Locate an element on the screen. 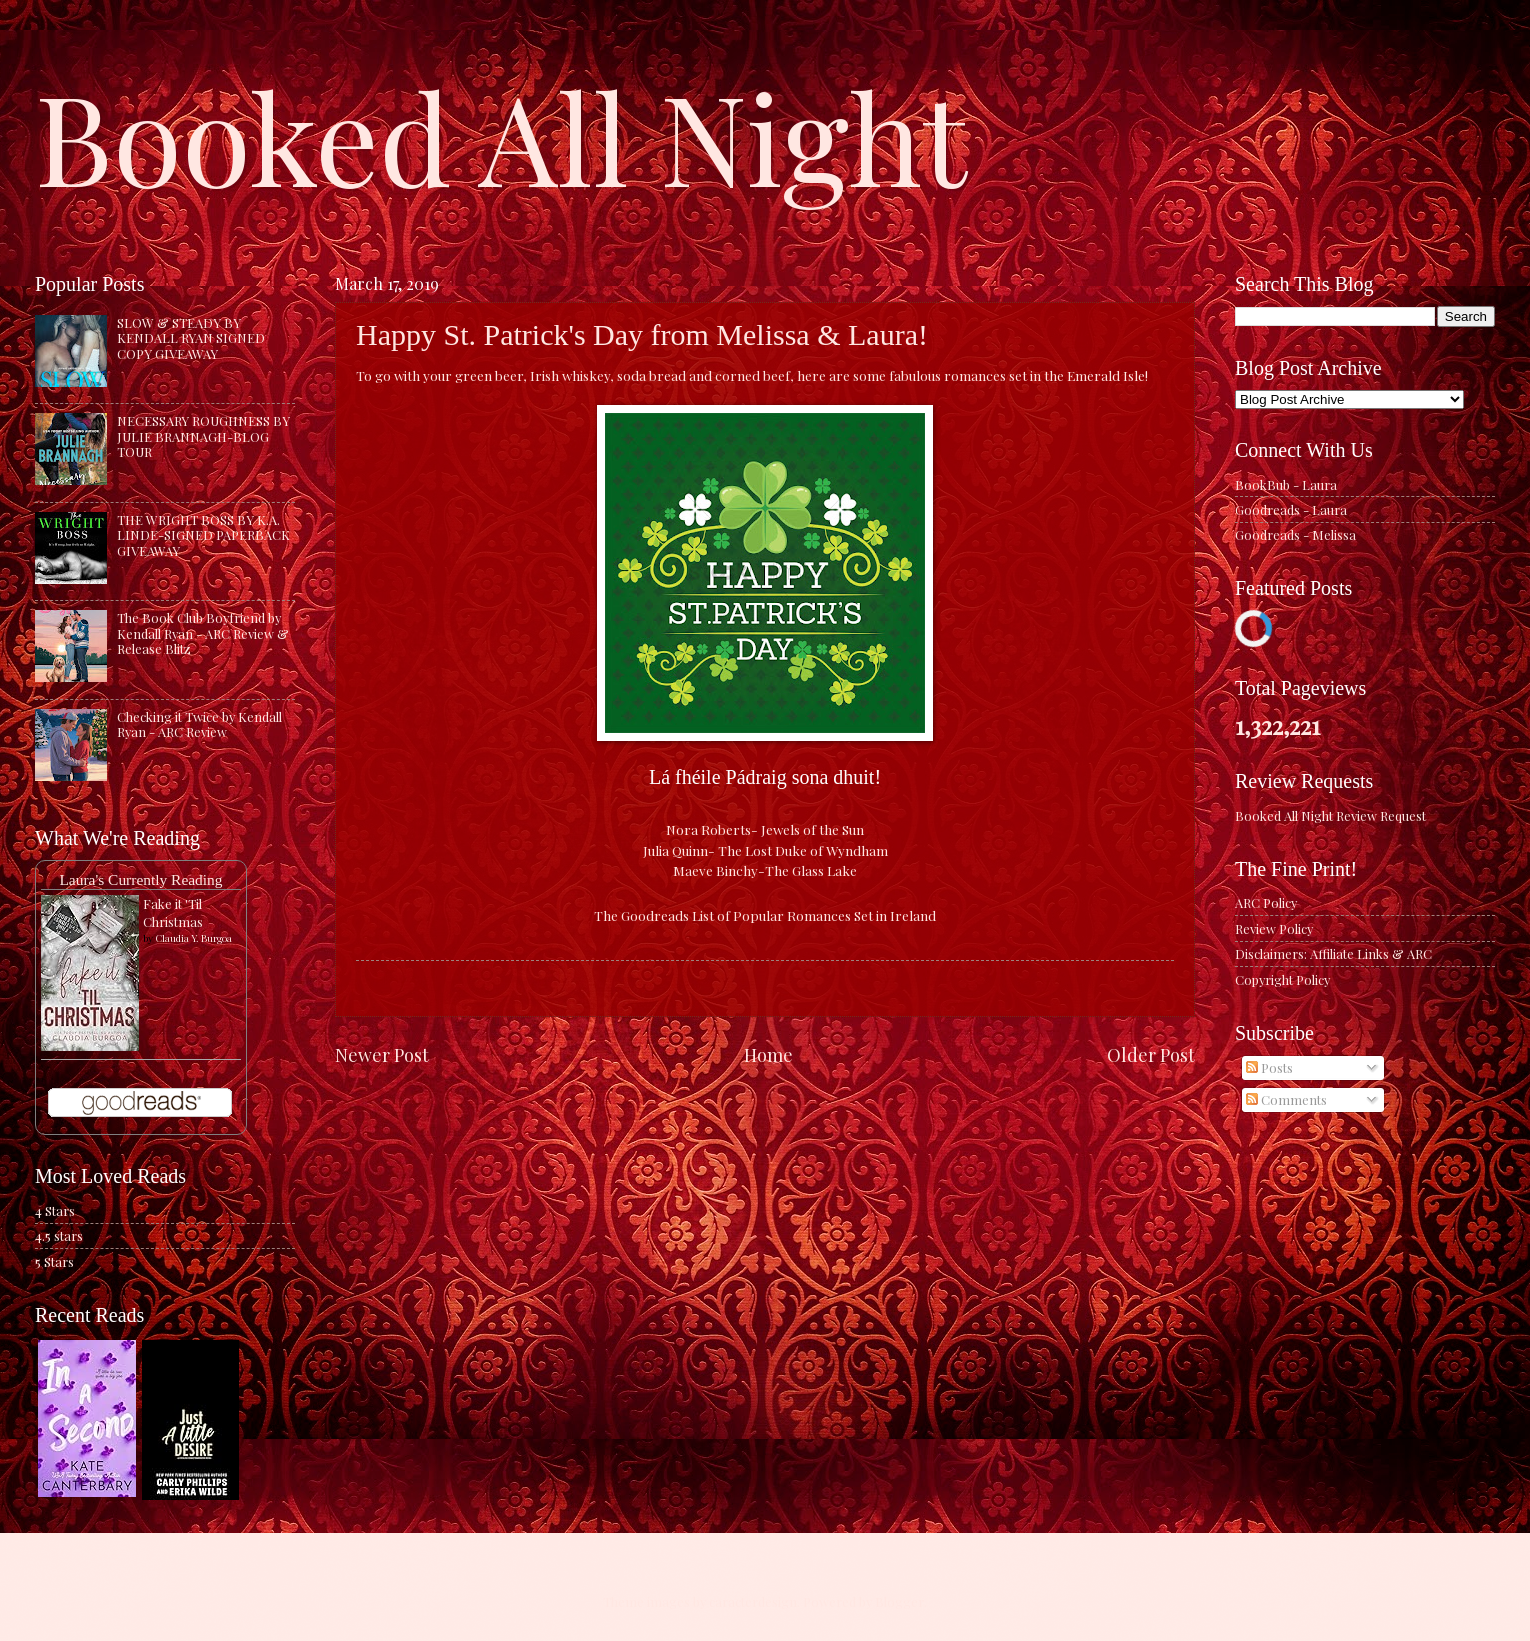 The height and width of the screenshot is (1641, 1530). Fake it 'Til Christmas is located at coordinates (173, 912).